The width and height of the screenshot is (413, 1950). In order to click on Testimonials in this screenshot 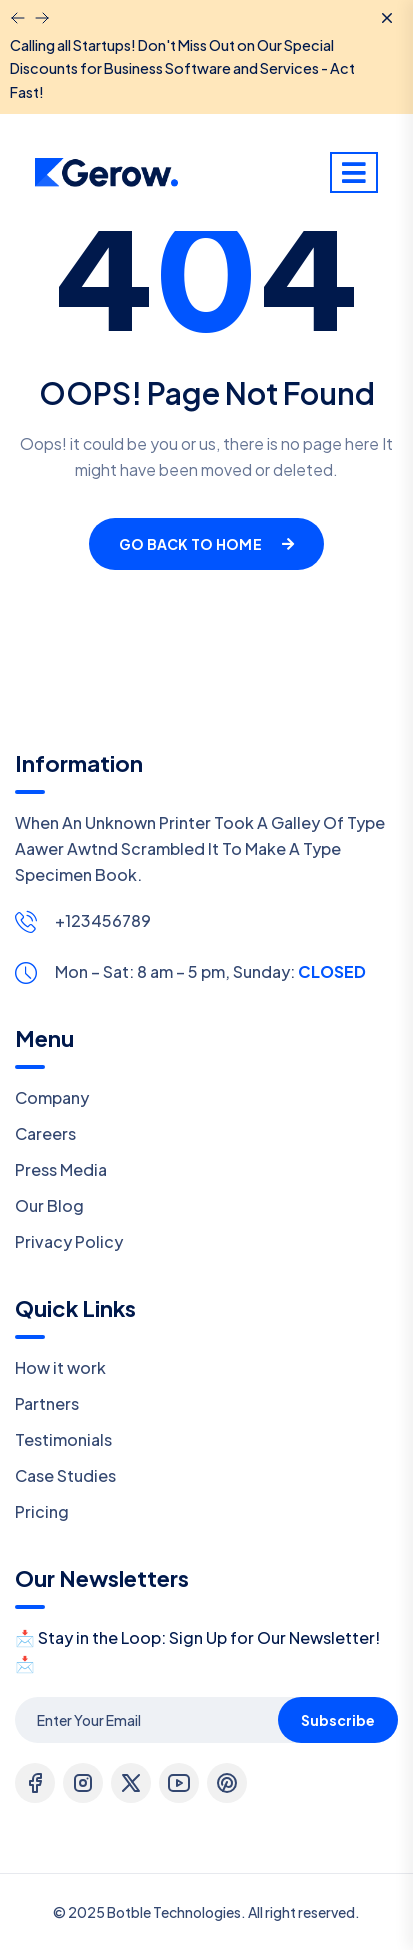, I will do `click(63, 1439)`.